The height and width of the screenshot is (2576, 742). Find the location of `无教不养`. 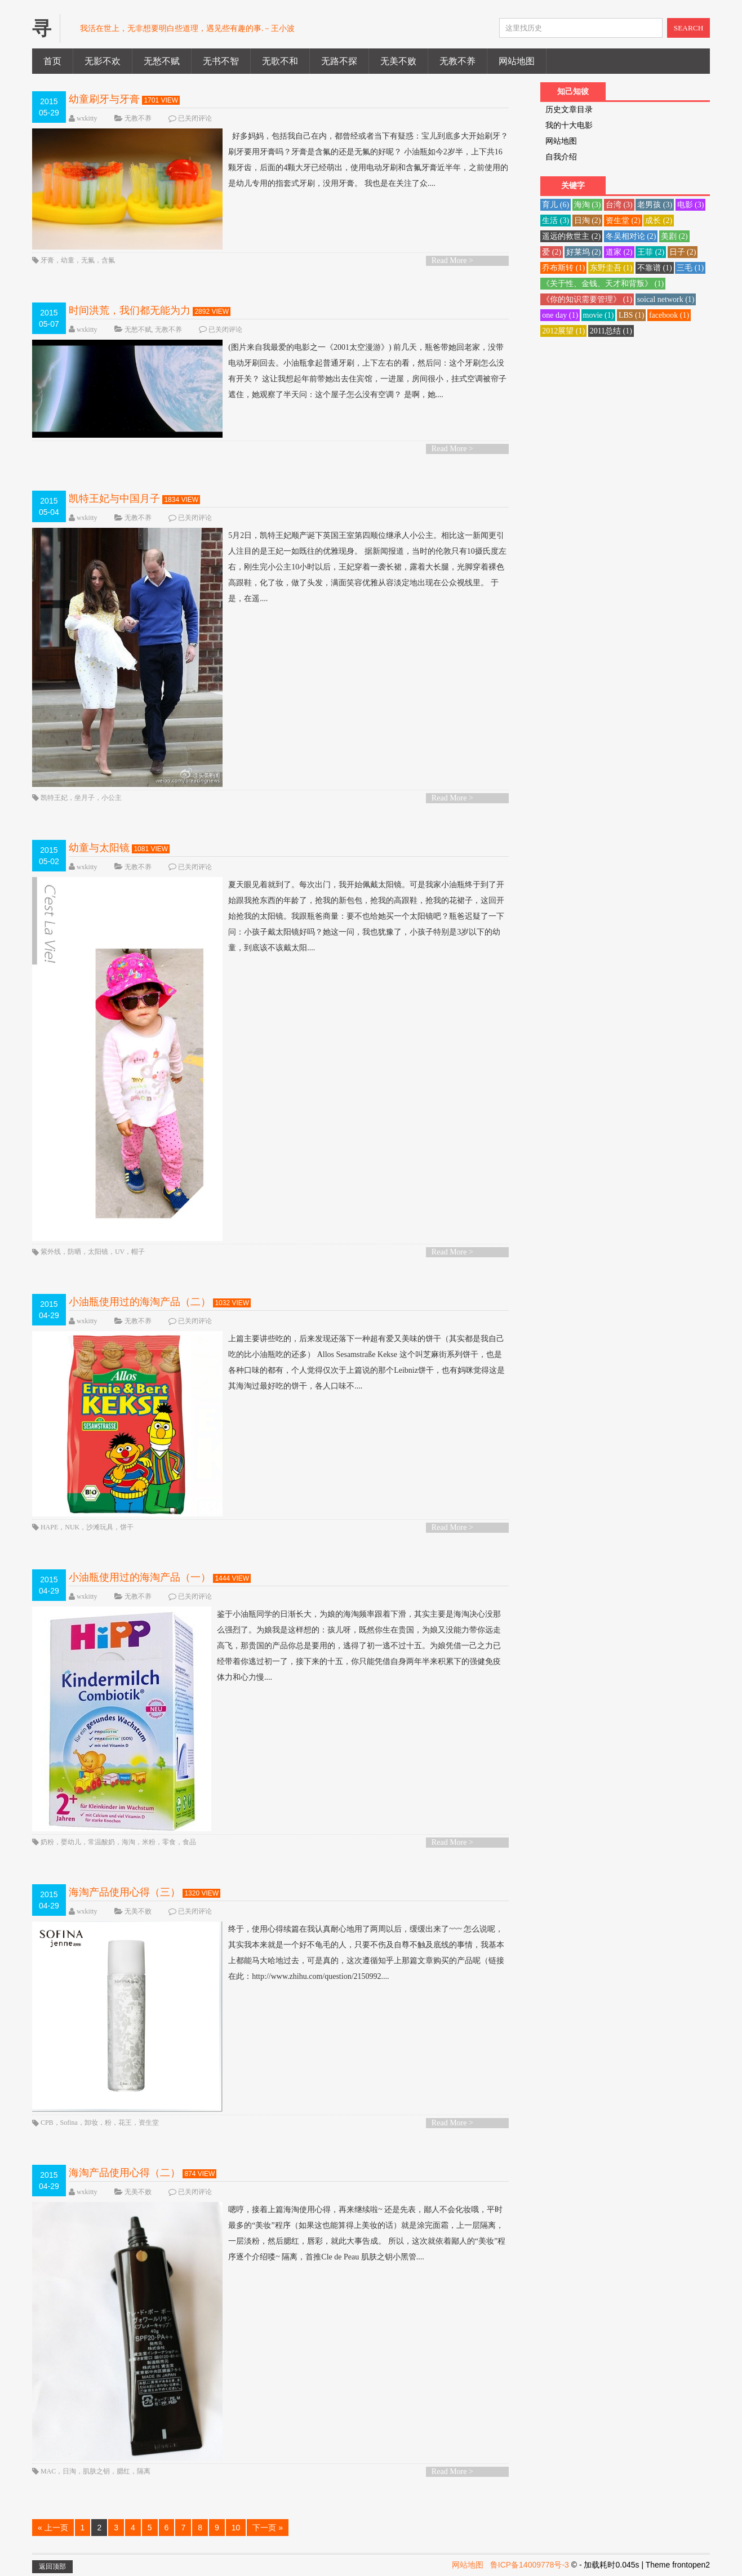

无教不养 is located at coordinates (457, 61).